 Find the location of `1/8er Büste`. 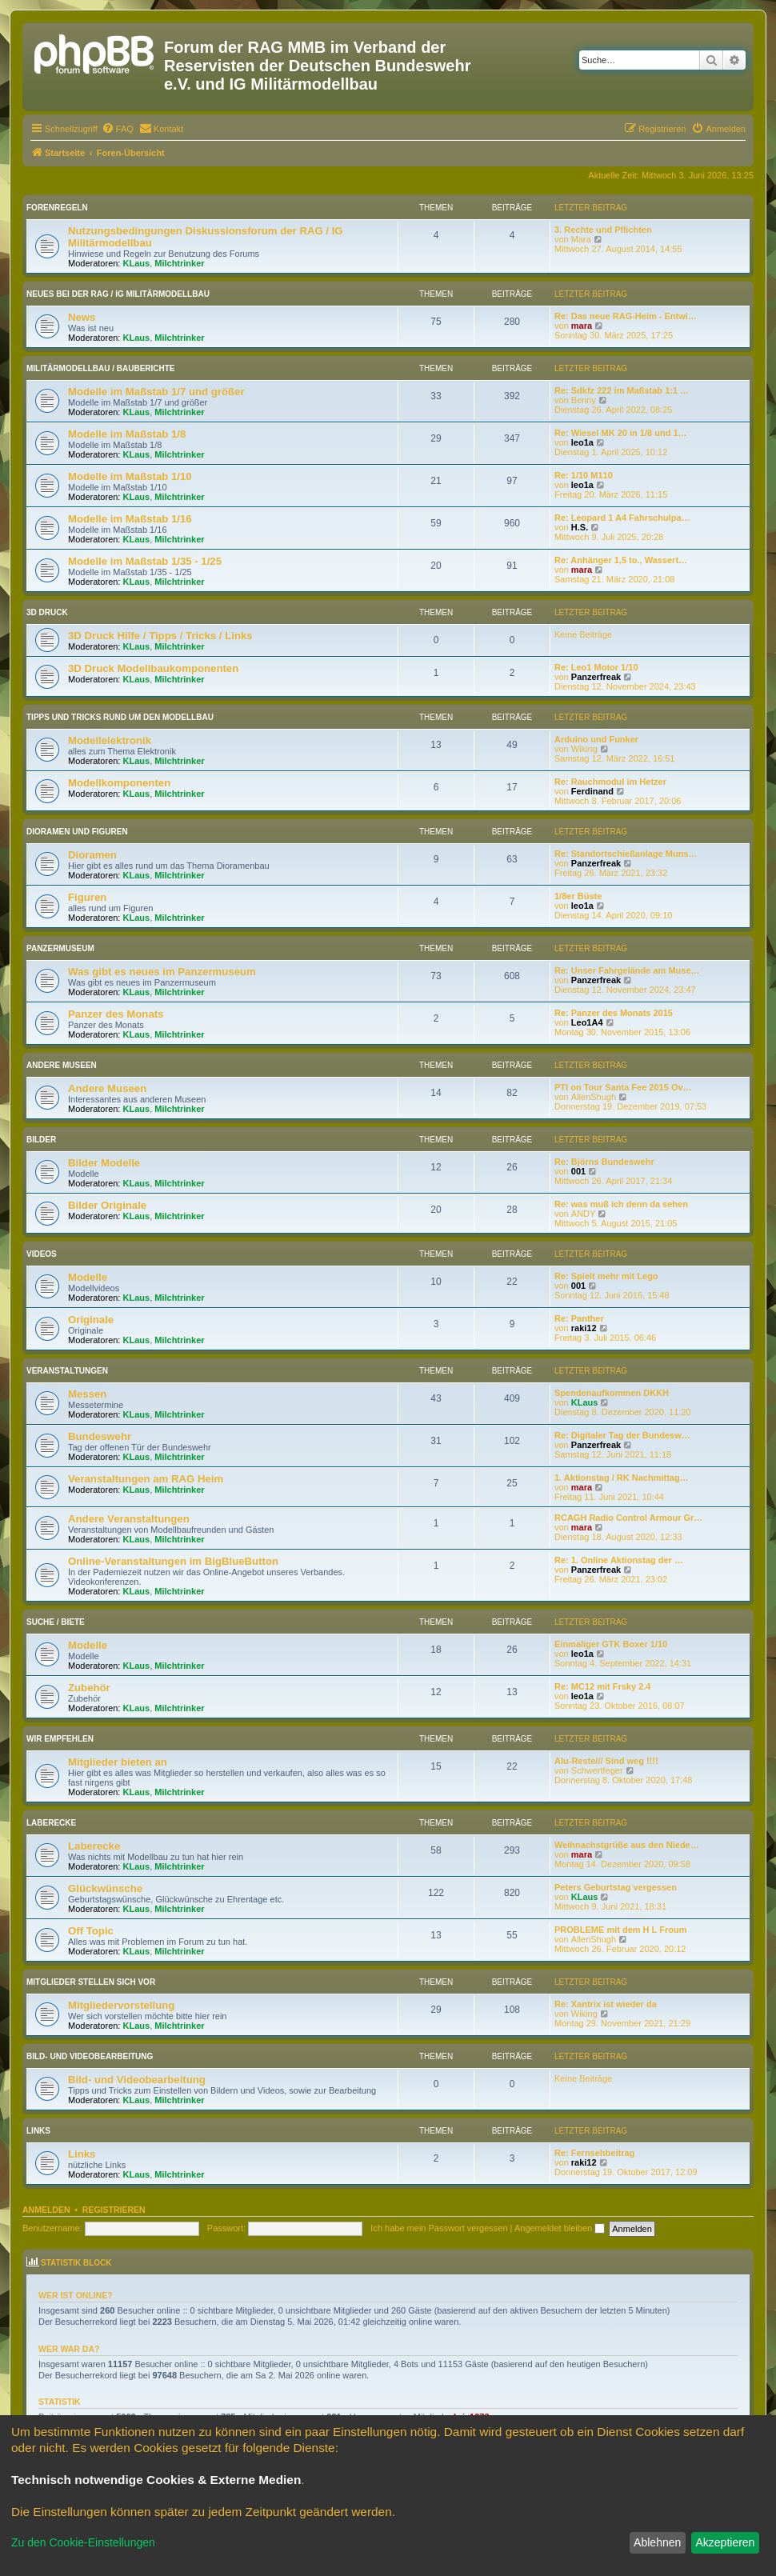

1/8er Büste is located at coordinates (578, 896).